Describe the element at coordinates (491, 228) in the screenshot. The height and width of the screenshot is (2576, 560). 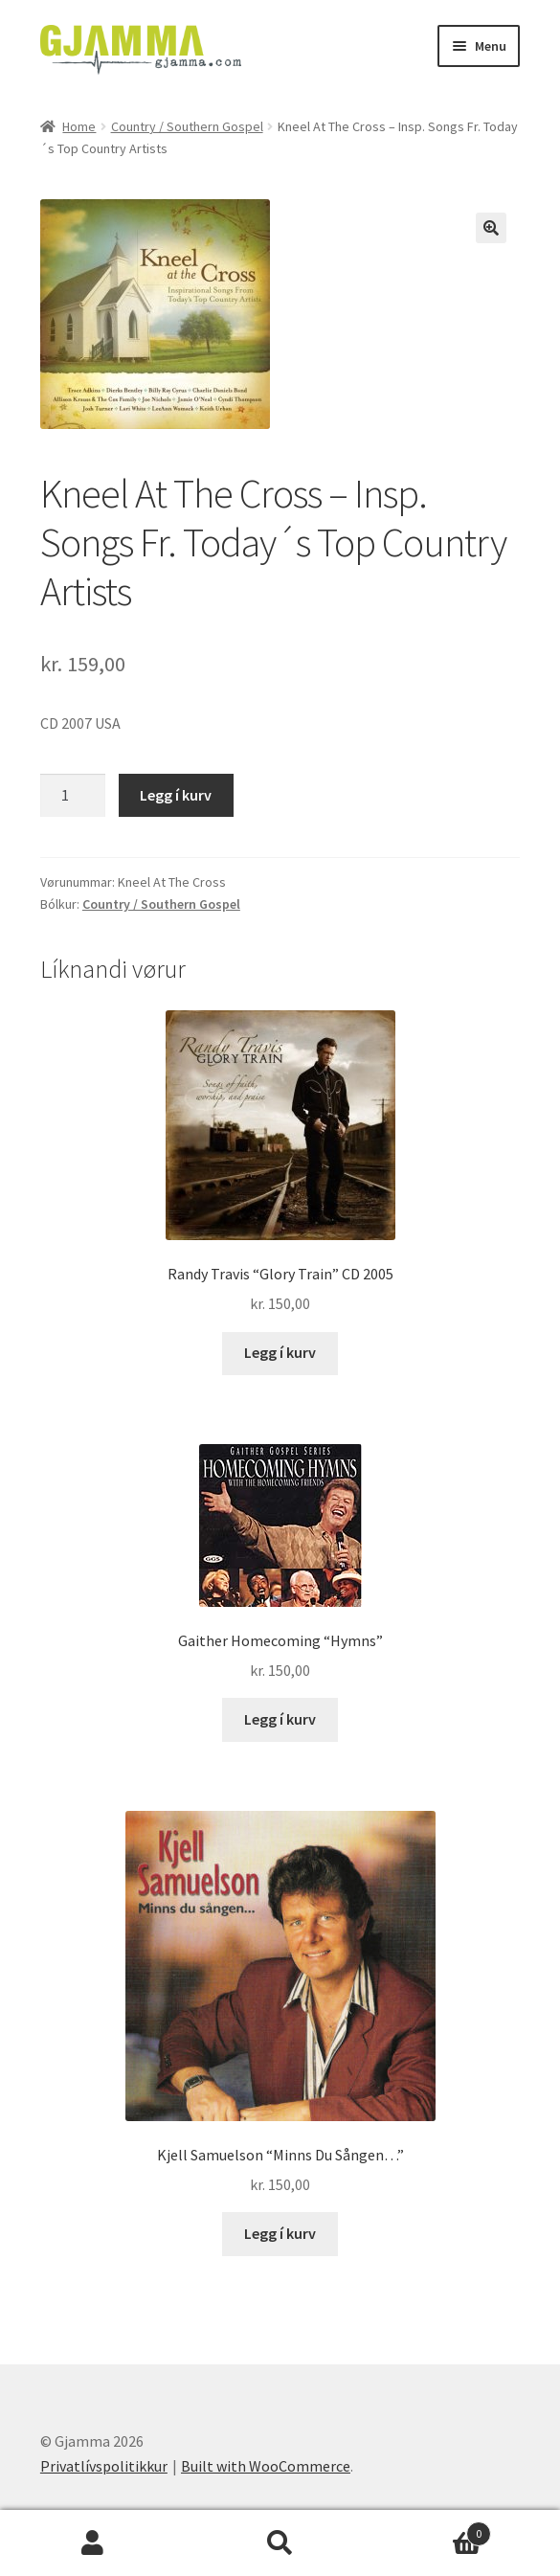
I see `[button]` at that location.